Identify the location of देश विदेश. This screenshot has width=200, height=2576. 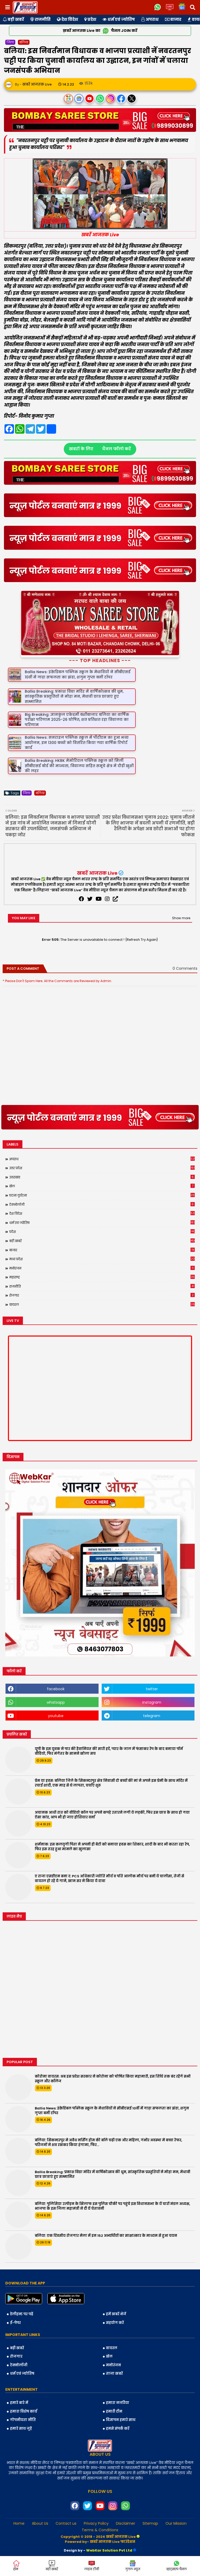
(67, 19).